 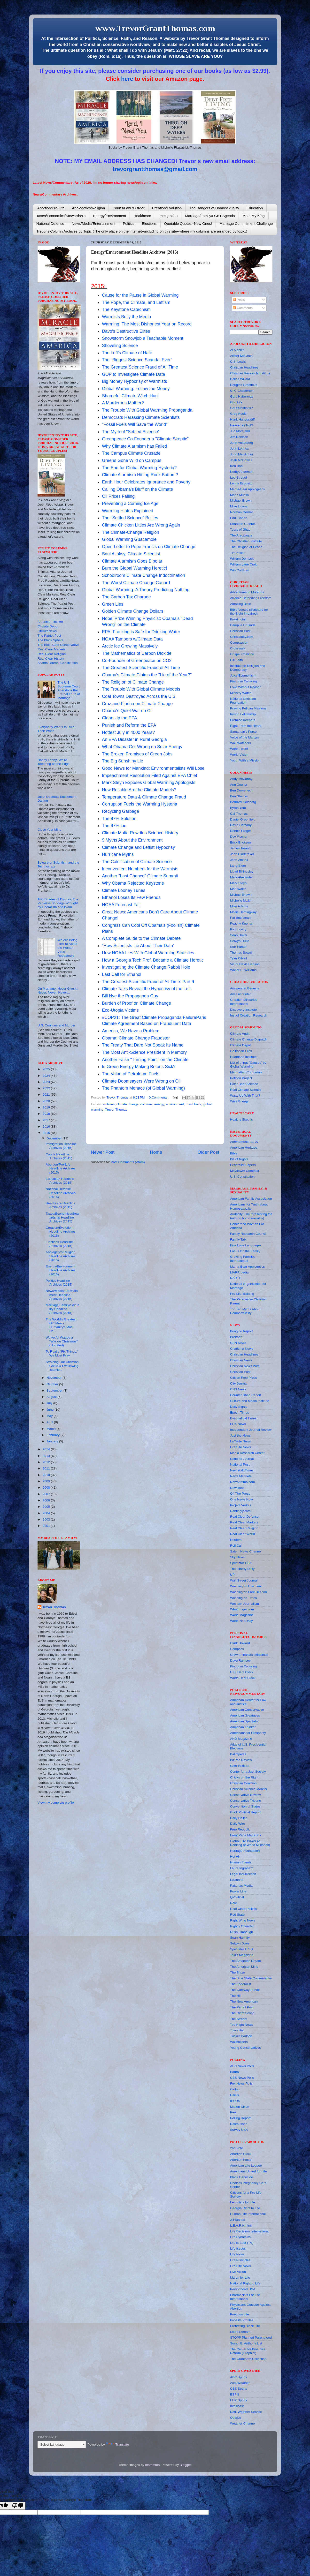 I want to click on November, so click(x=54, y=1377).